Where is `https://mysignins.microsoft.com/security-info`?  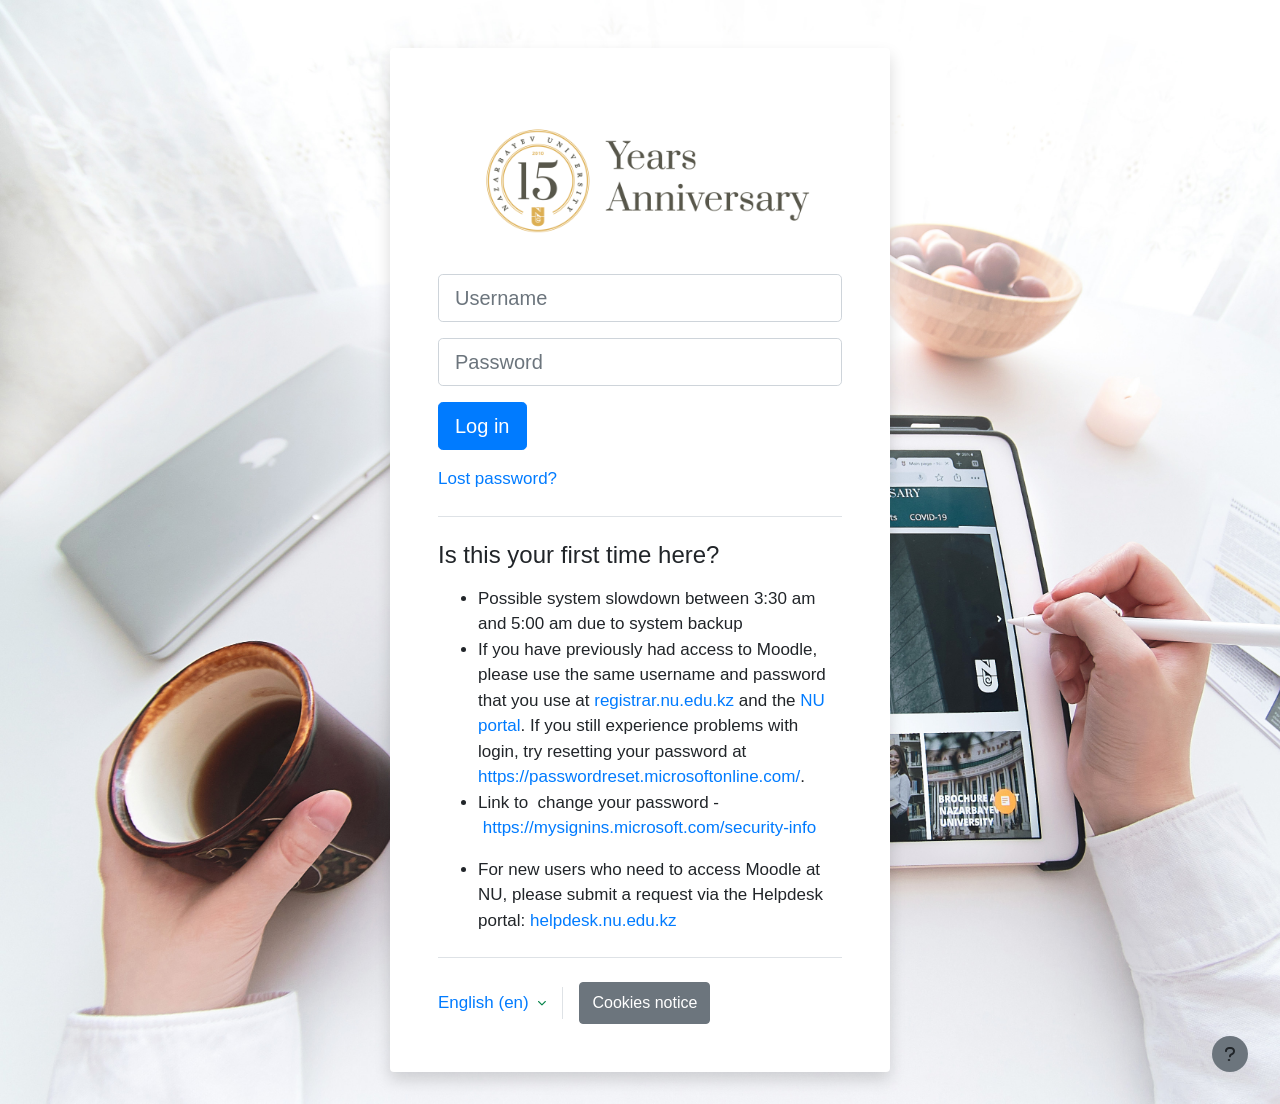
https://mysignins.microsoft.com/security-info is located at coordinates (649, 827).